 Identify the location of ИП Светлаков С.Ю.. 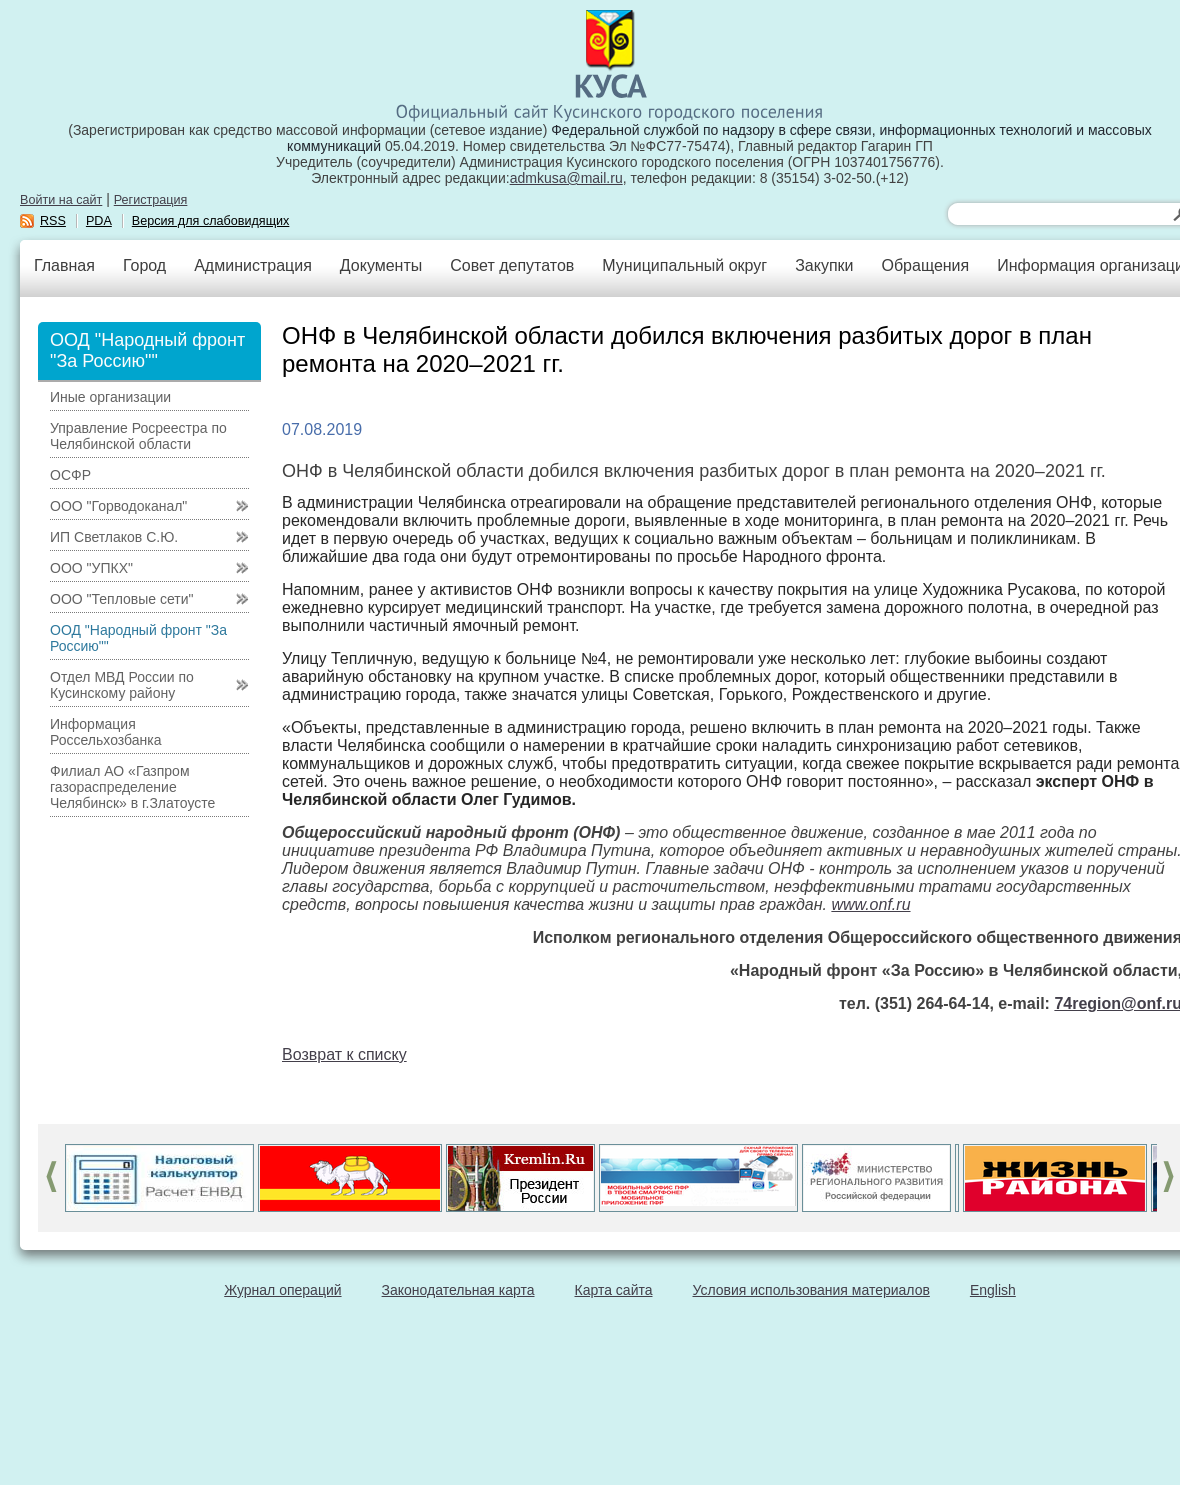
(114, 537).